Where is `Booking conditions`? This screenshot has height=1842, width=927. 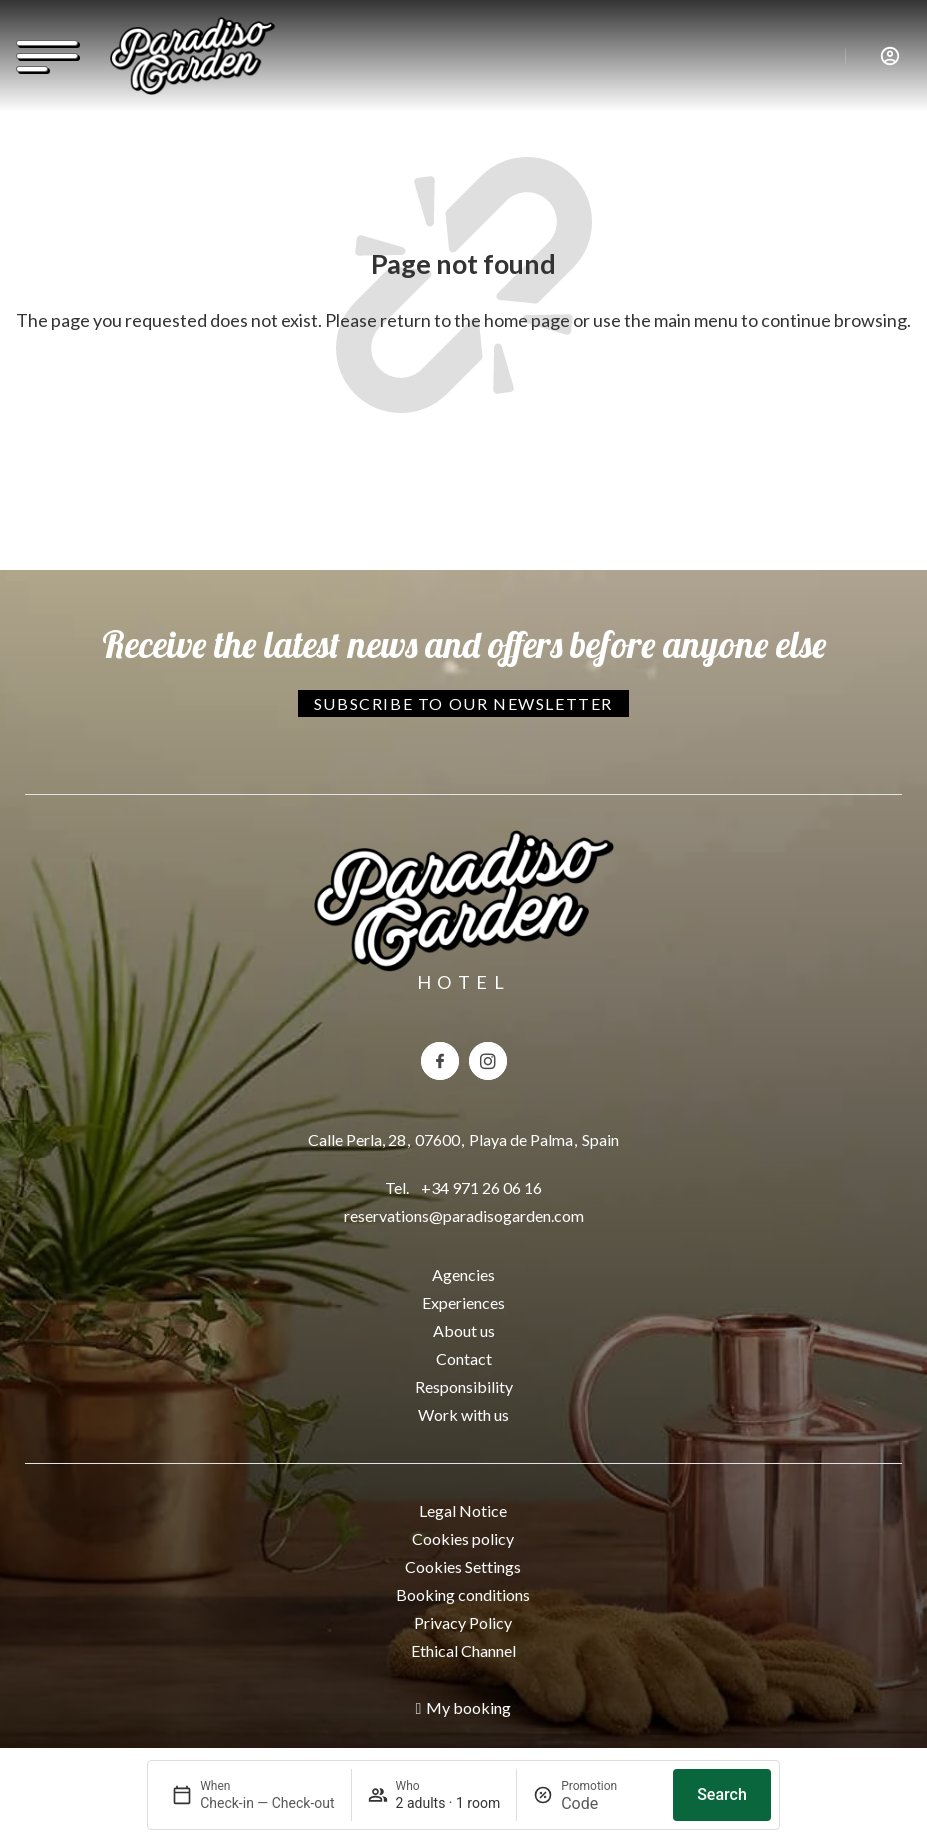 Booking conditions is located at coordinates (463, 1594).